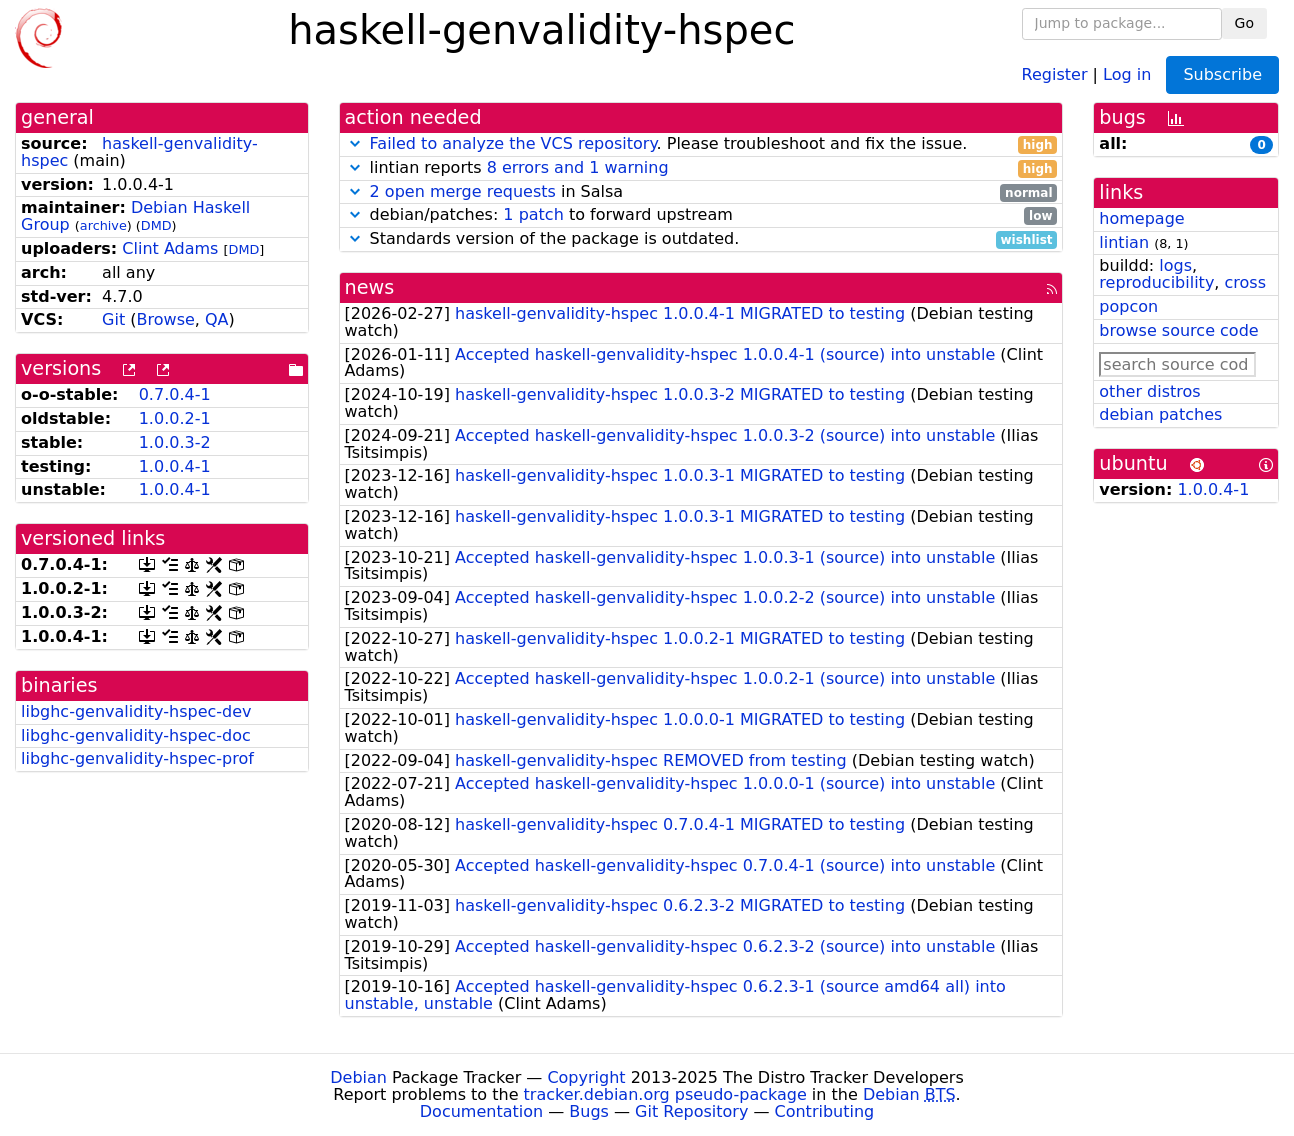 The image size is (1294, 1136). What do you see at coordinates (481, 1111) in the screenshot?
I see `Documentation` at bounding box center [481, 1111].